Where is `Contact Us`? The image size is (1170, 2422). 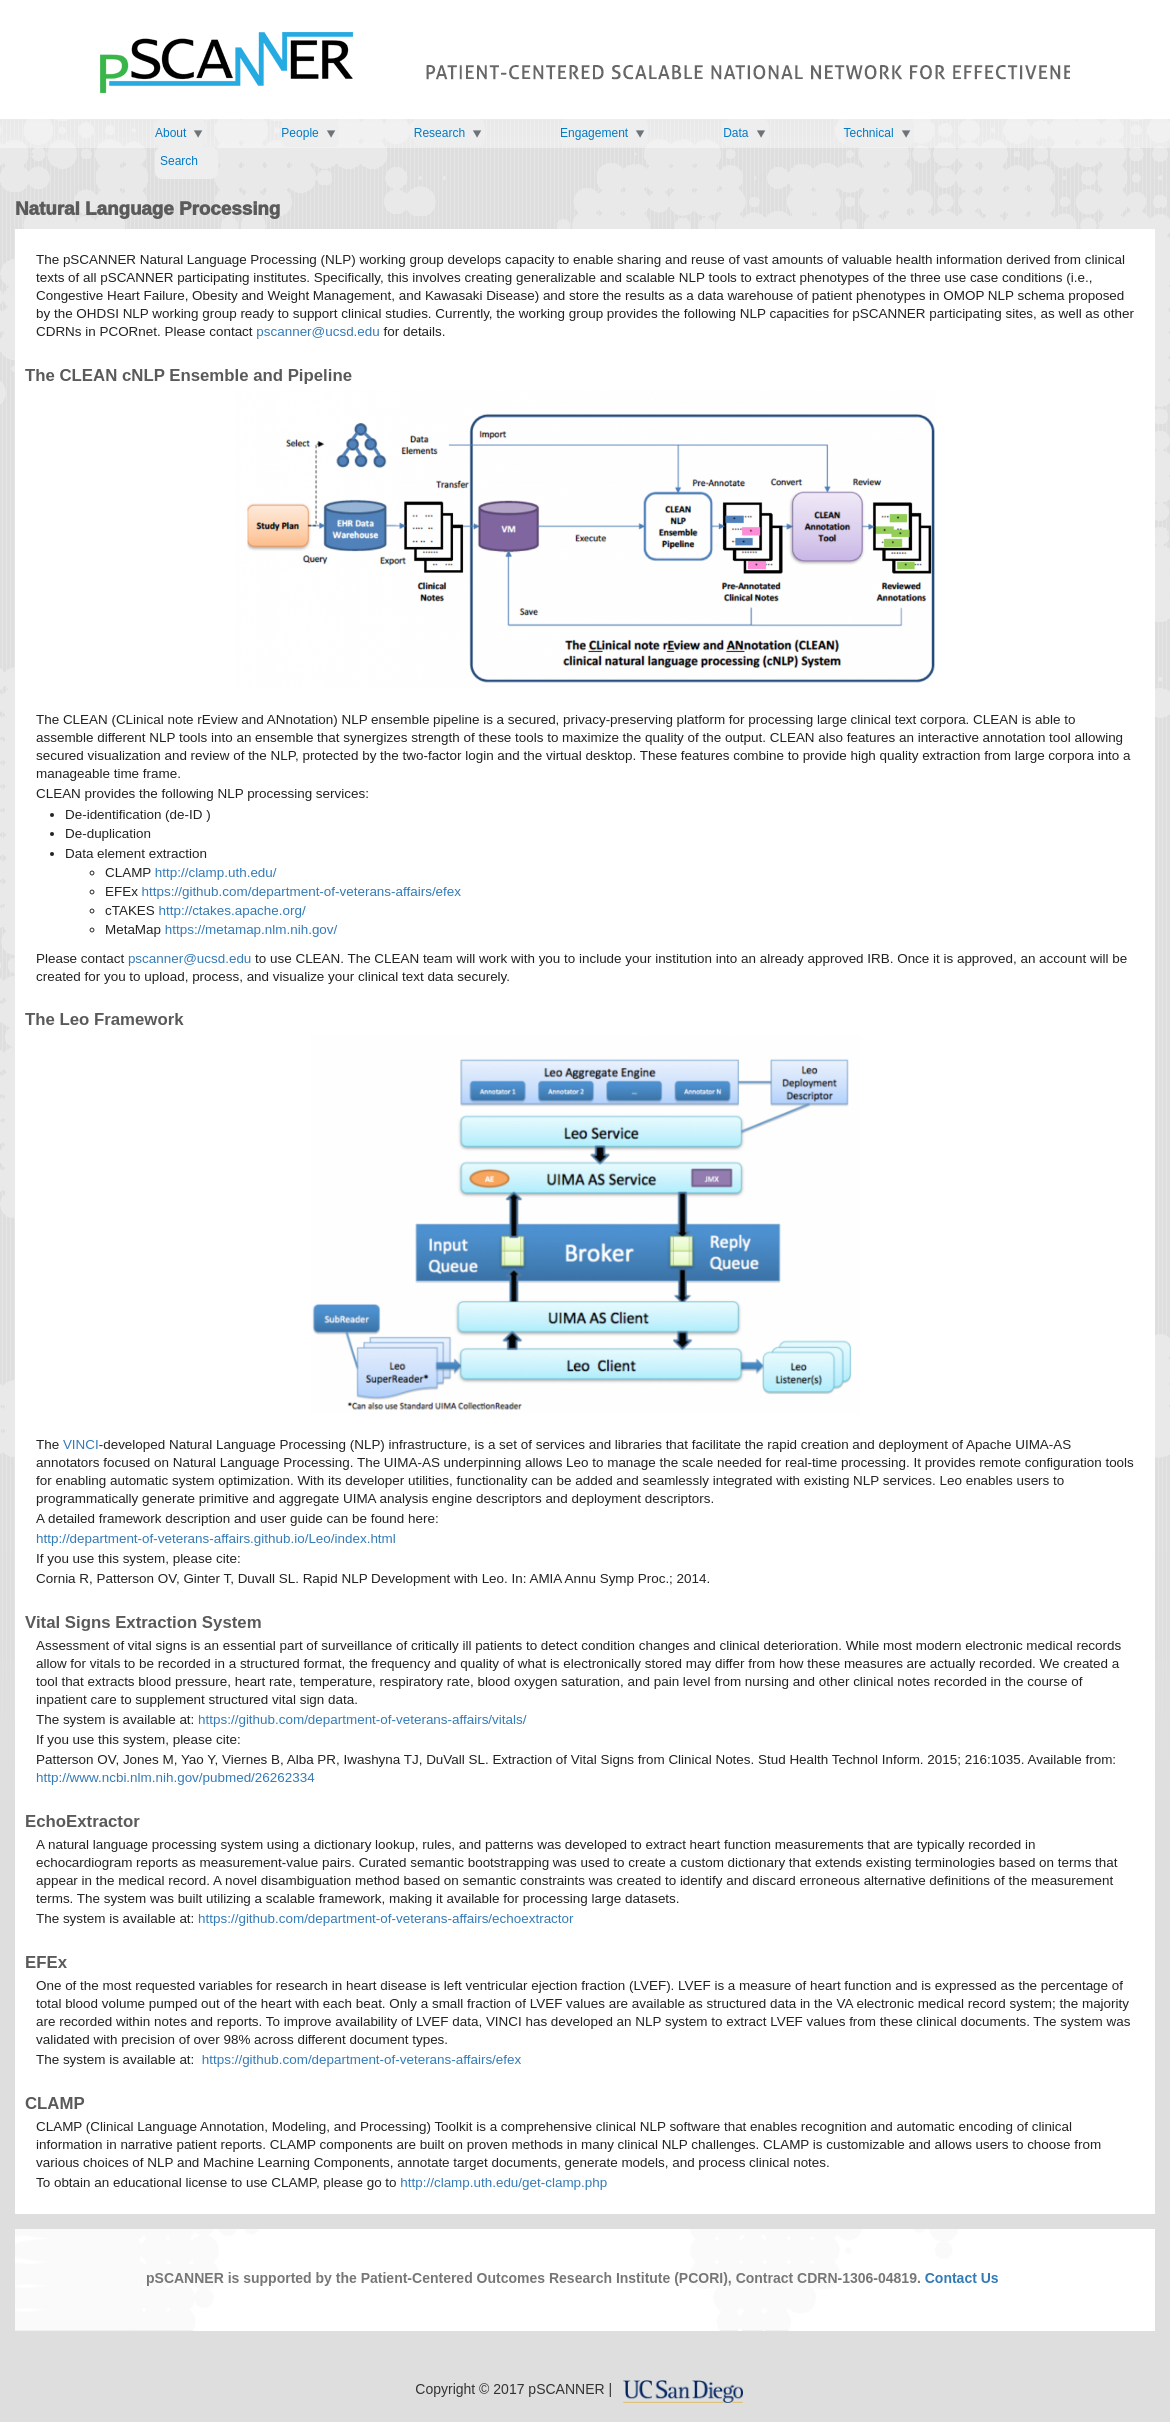
Contact Us is located at coordinates (962, 2278).